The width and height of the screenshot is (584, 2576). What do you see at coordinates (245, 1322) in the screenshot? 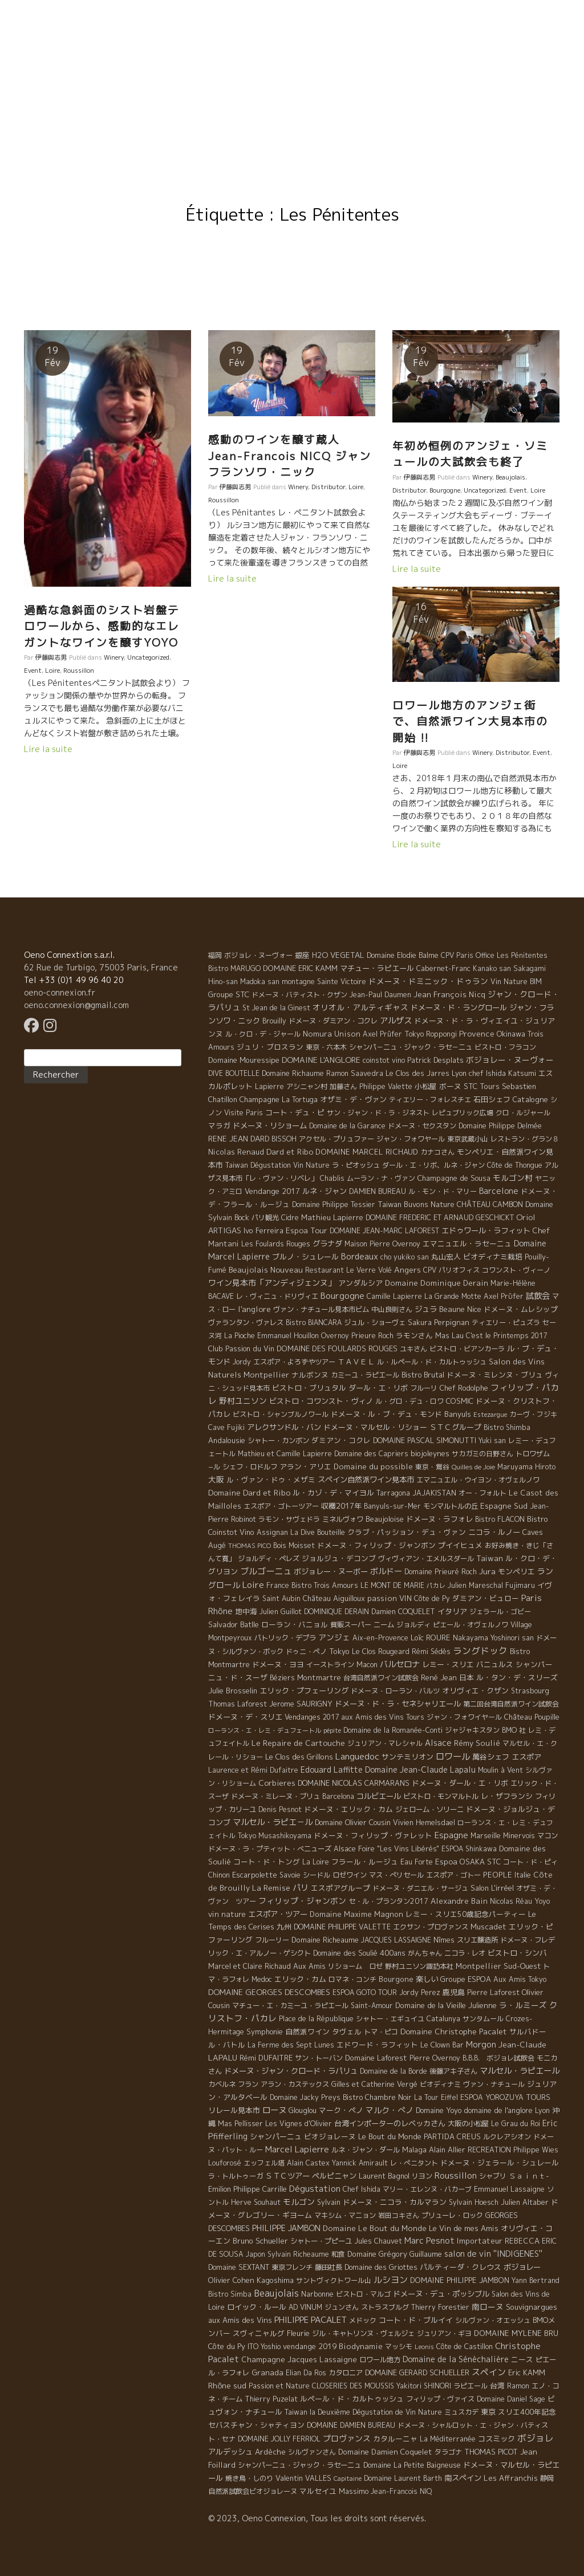
I see `ヴァランタン・ヴァレス [ヴァランタン・ヴァレス (6 éléments)]` at bounding box center [245, 1322].